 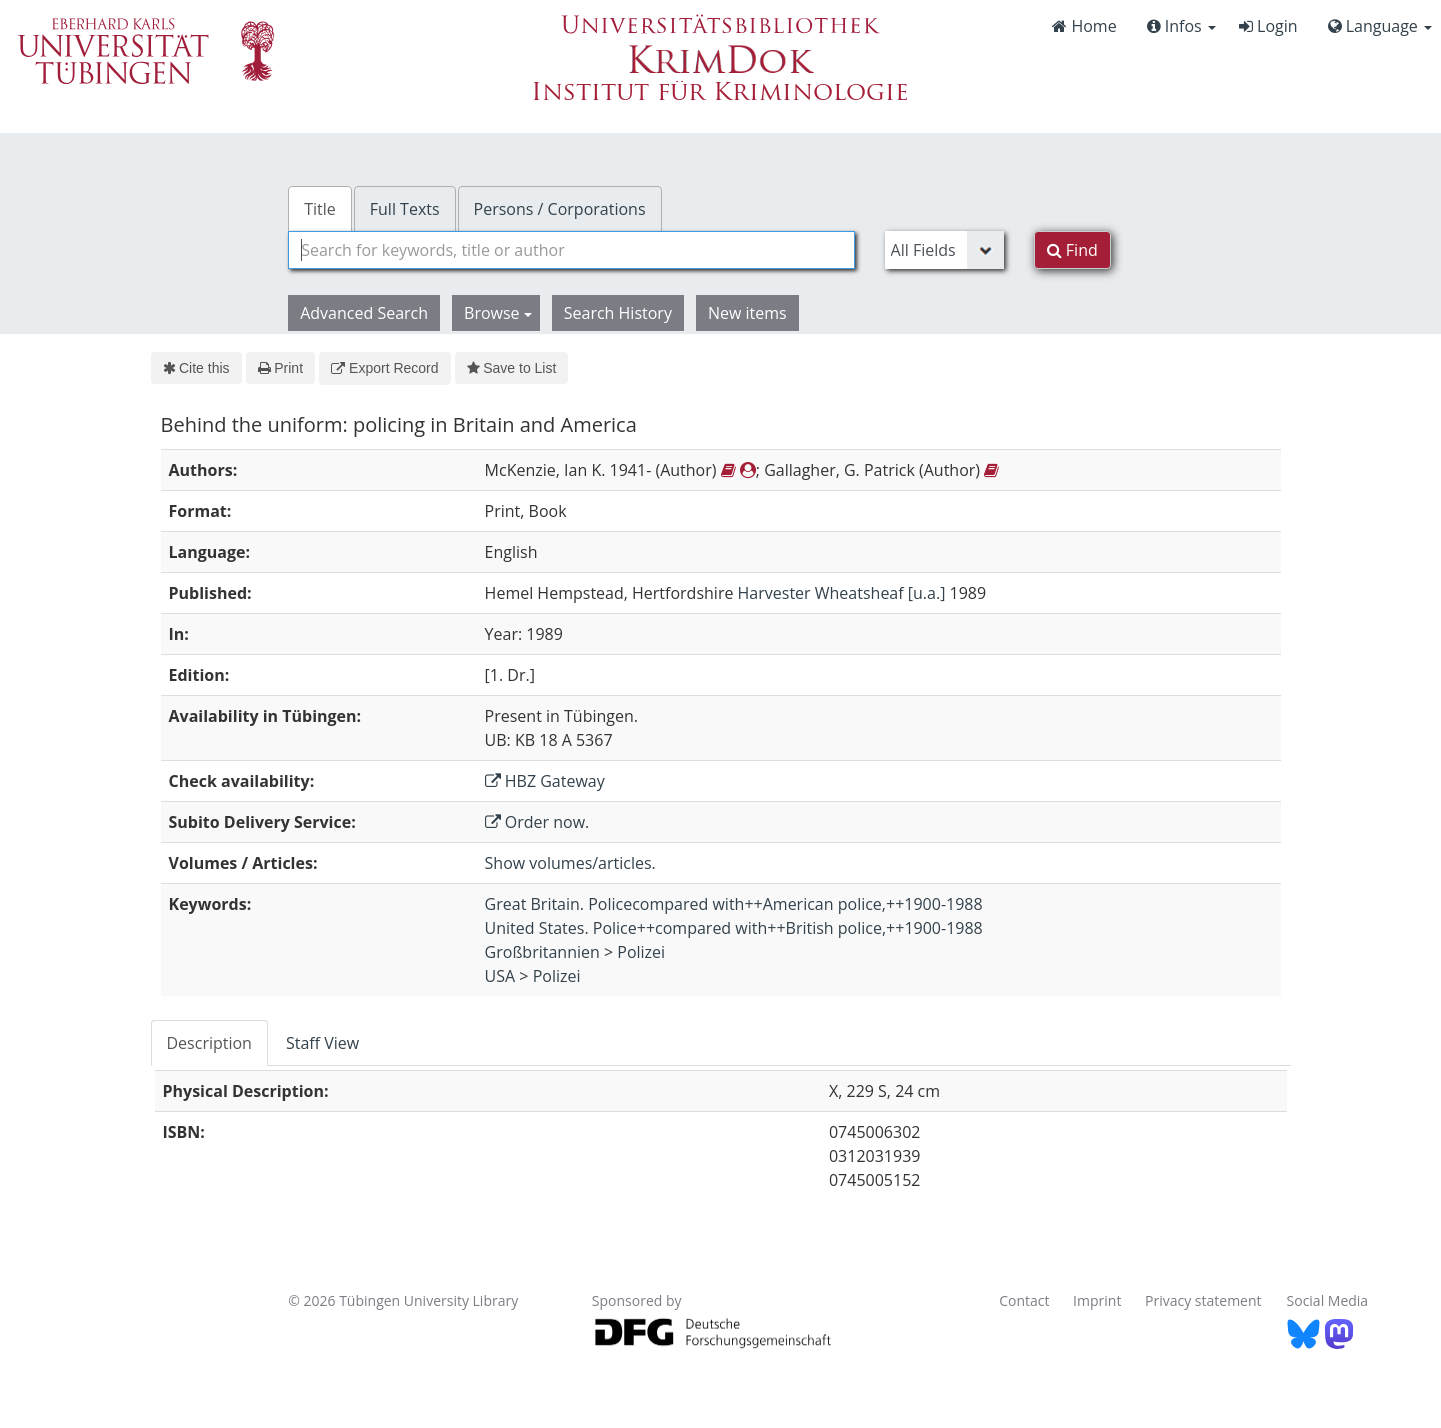 What do you see at coordinates (1072, 250) in the screenshot?
I see `Find` at bounding box center [1072, 250].